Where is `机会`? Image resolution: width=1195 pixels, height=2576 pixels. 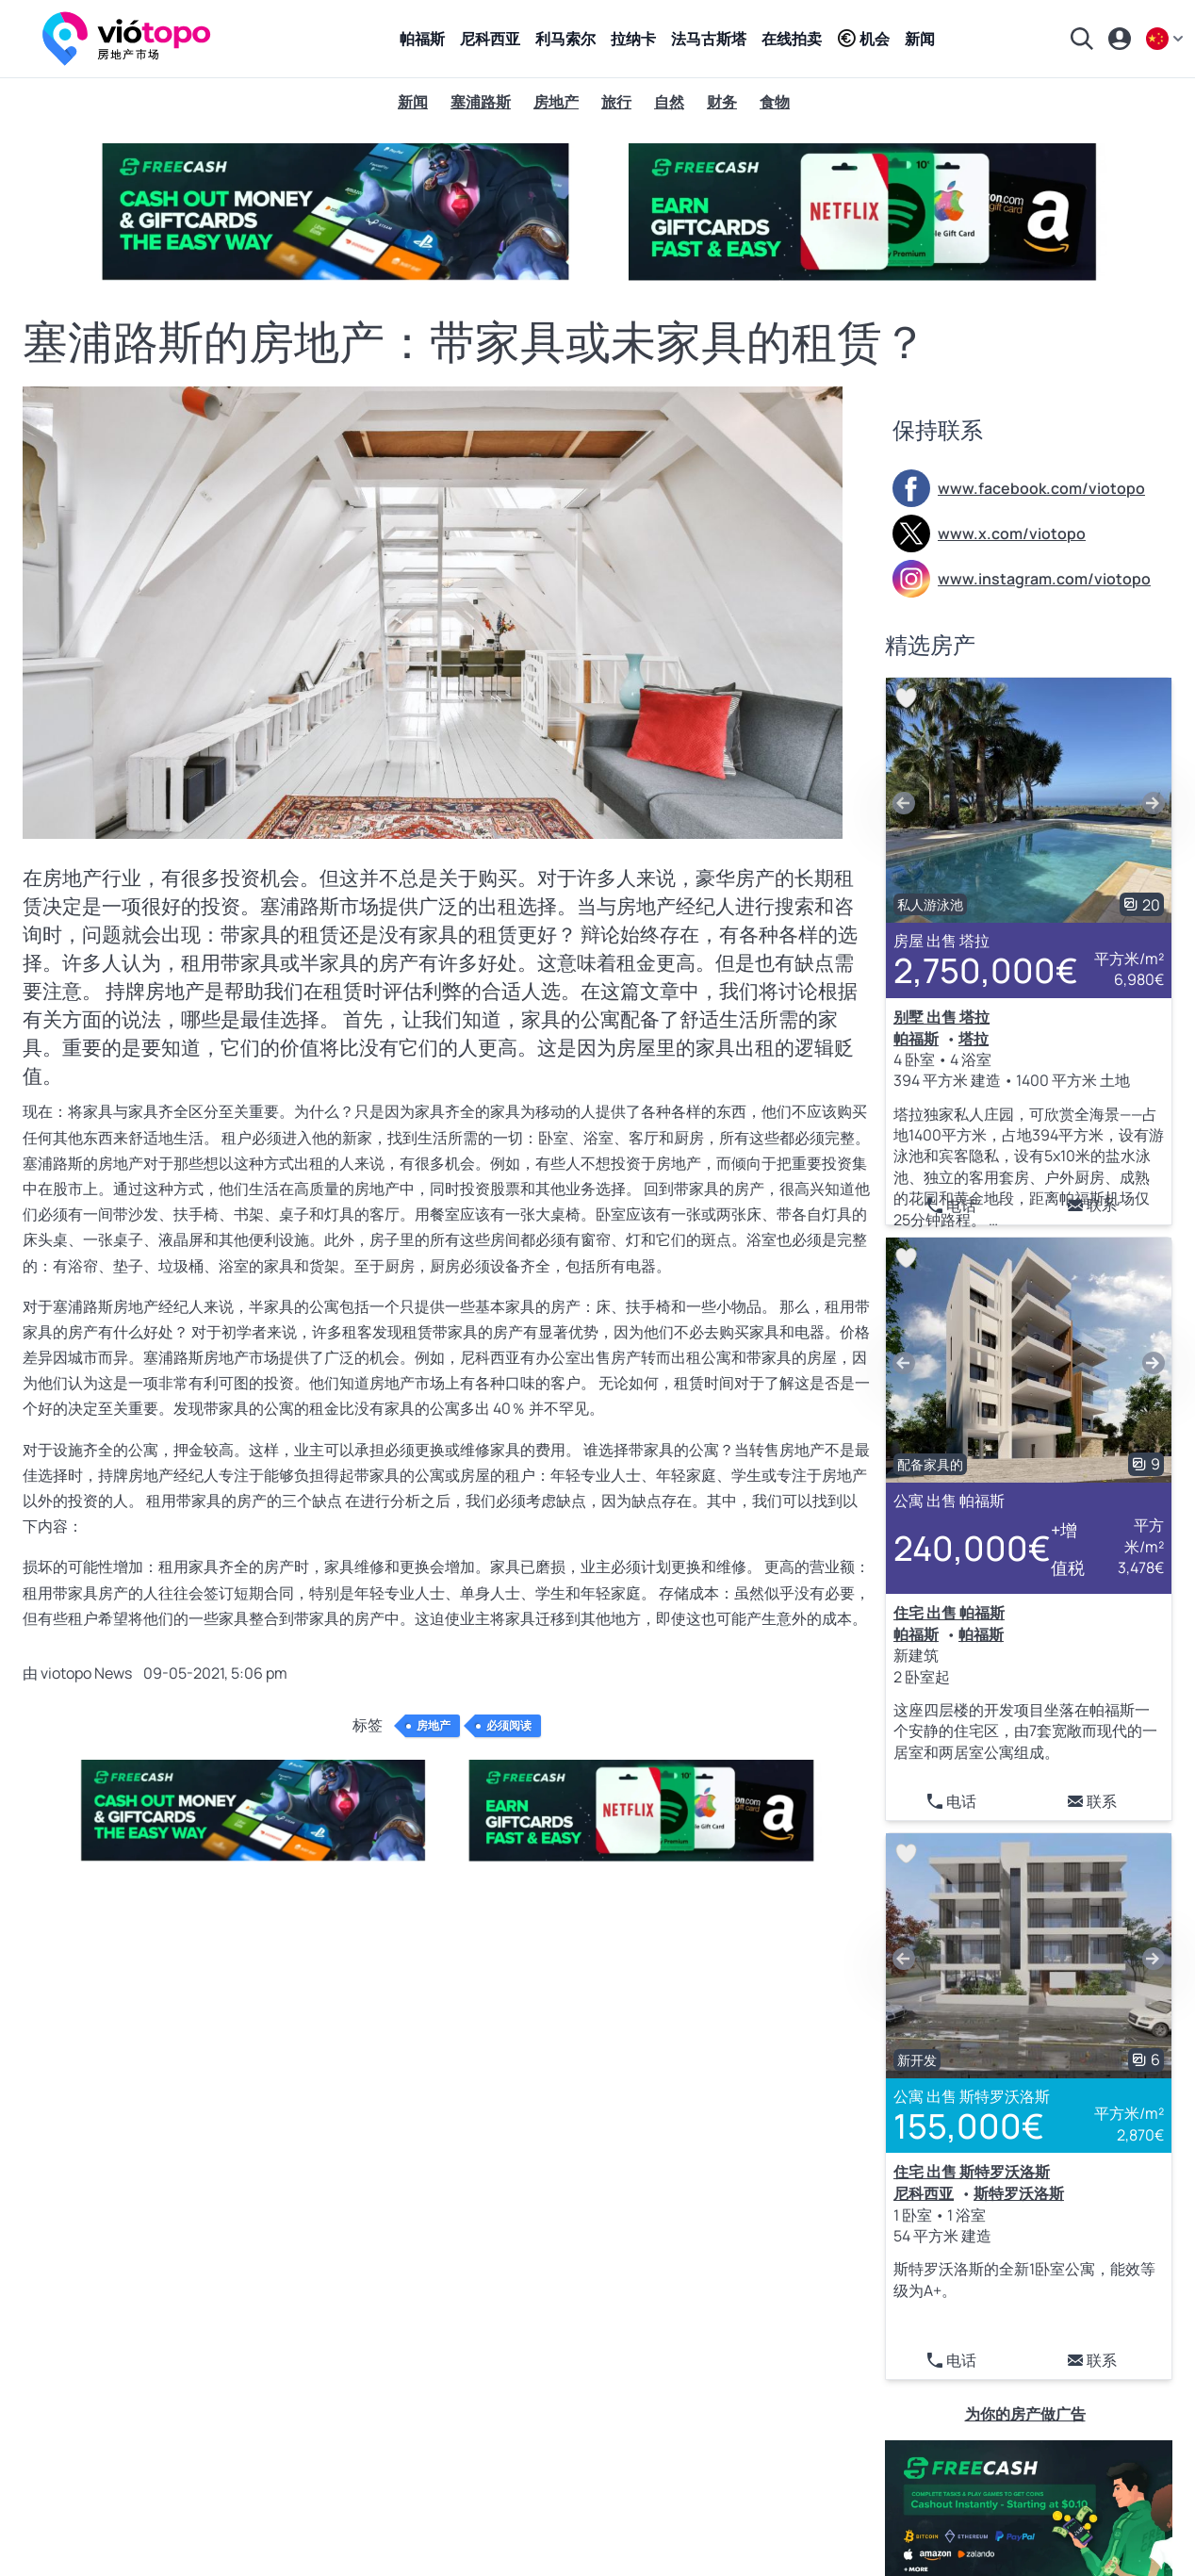
机会 is located at coordinates (863, 39).